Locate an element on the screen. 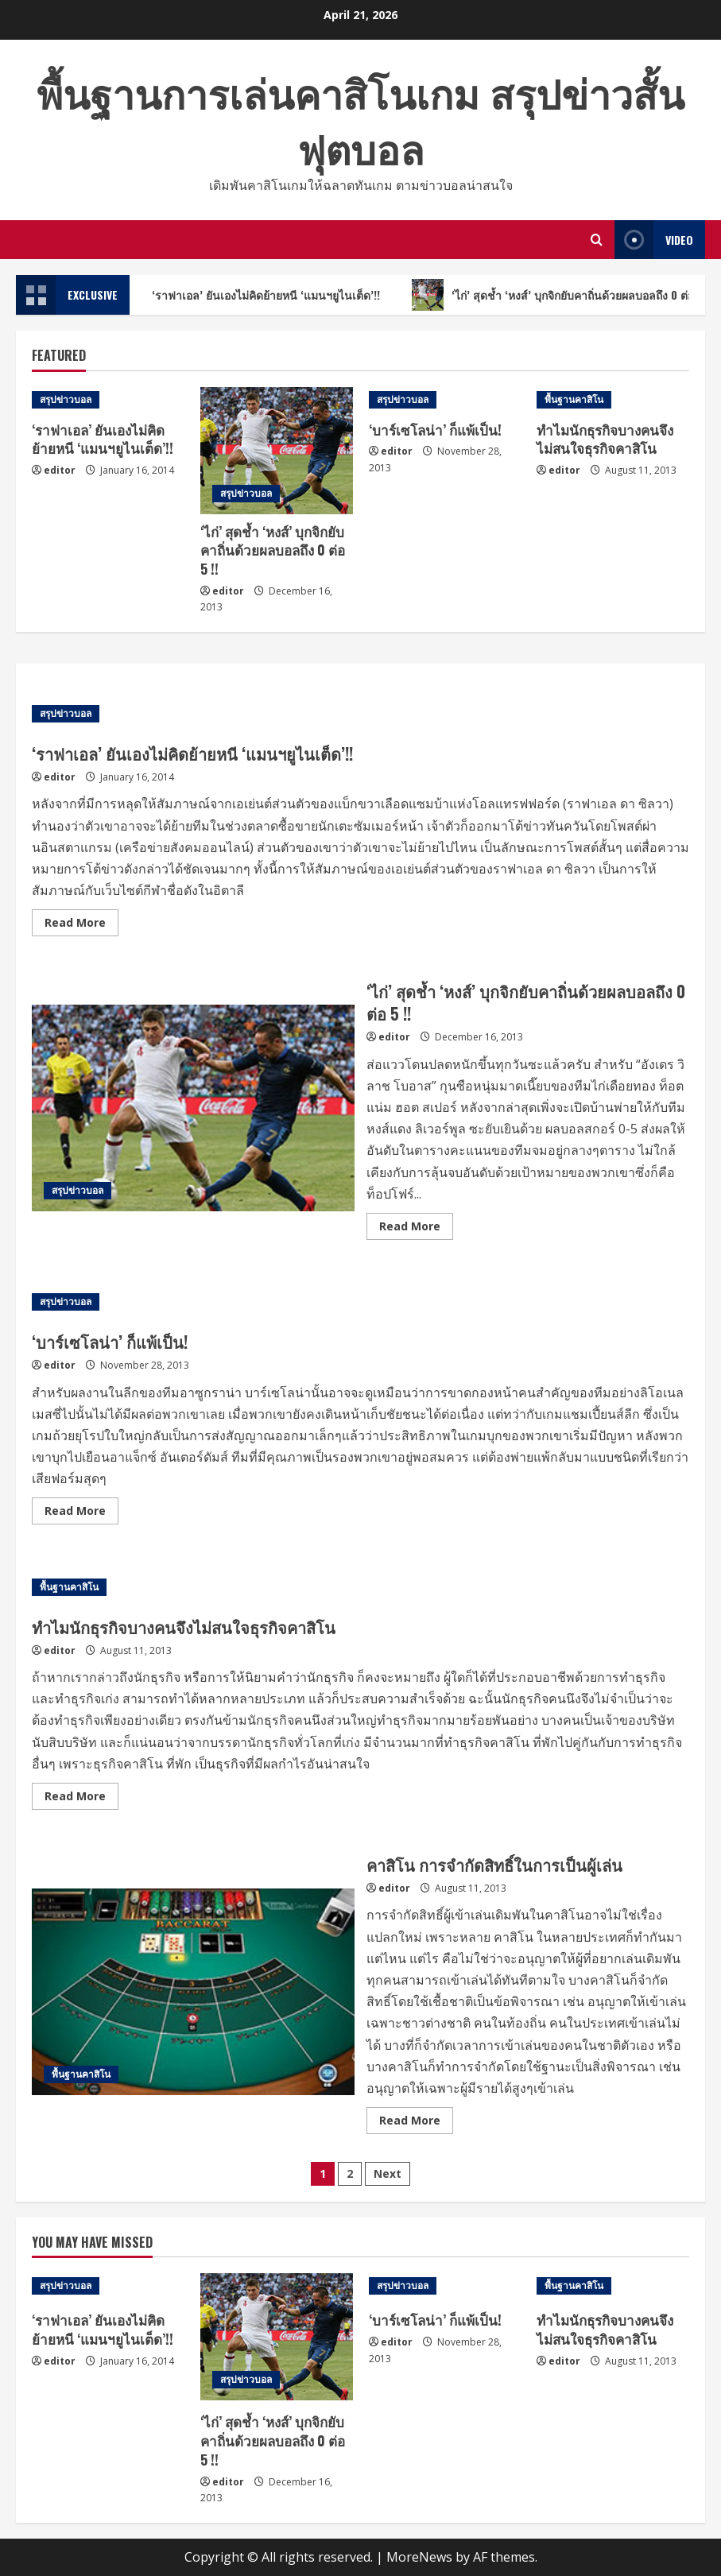 This screenshot has width=721, height=2576. Read More [Read more about ‘บาร์เซโลน่า’ ก็แพ้เป็น!] is located at coordinates (81, 1513).